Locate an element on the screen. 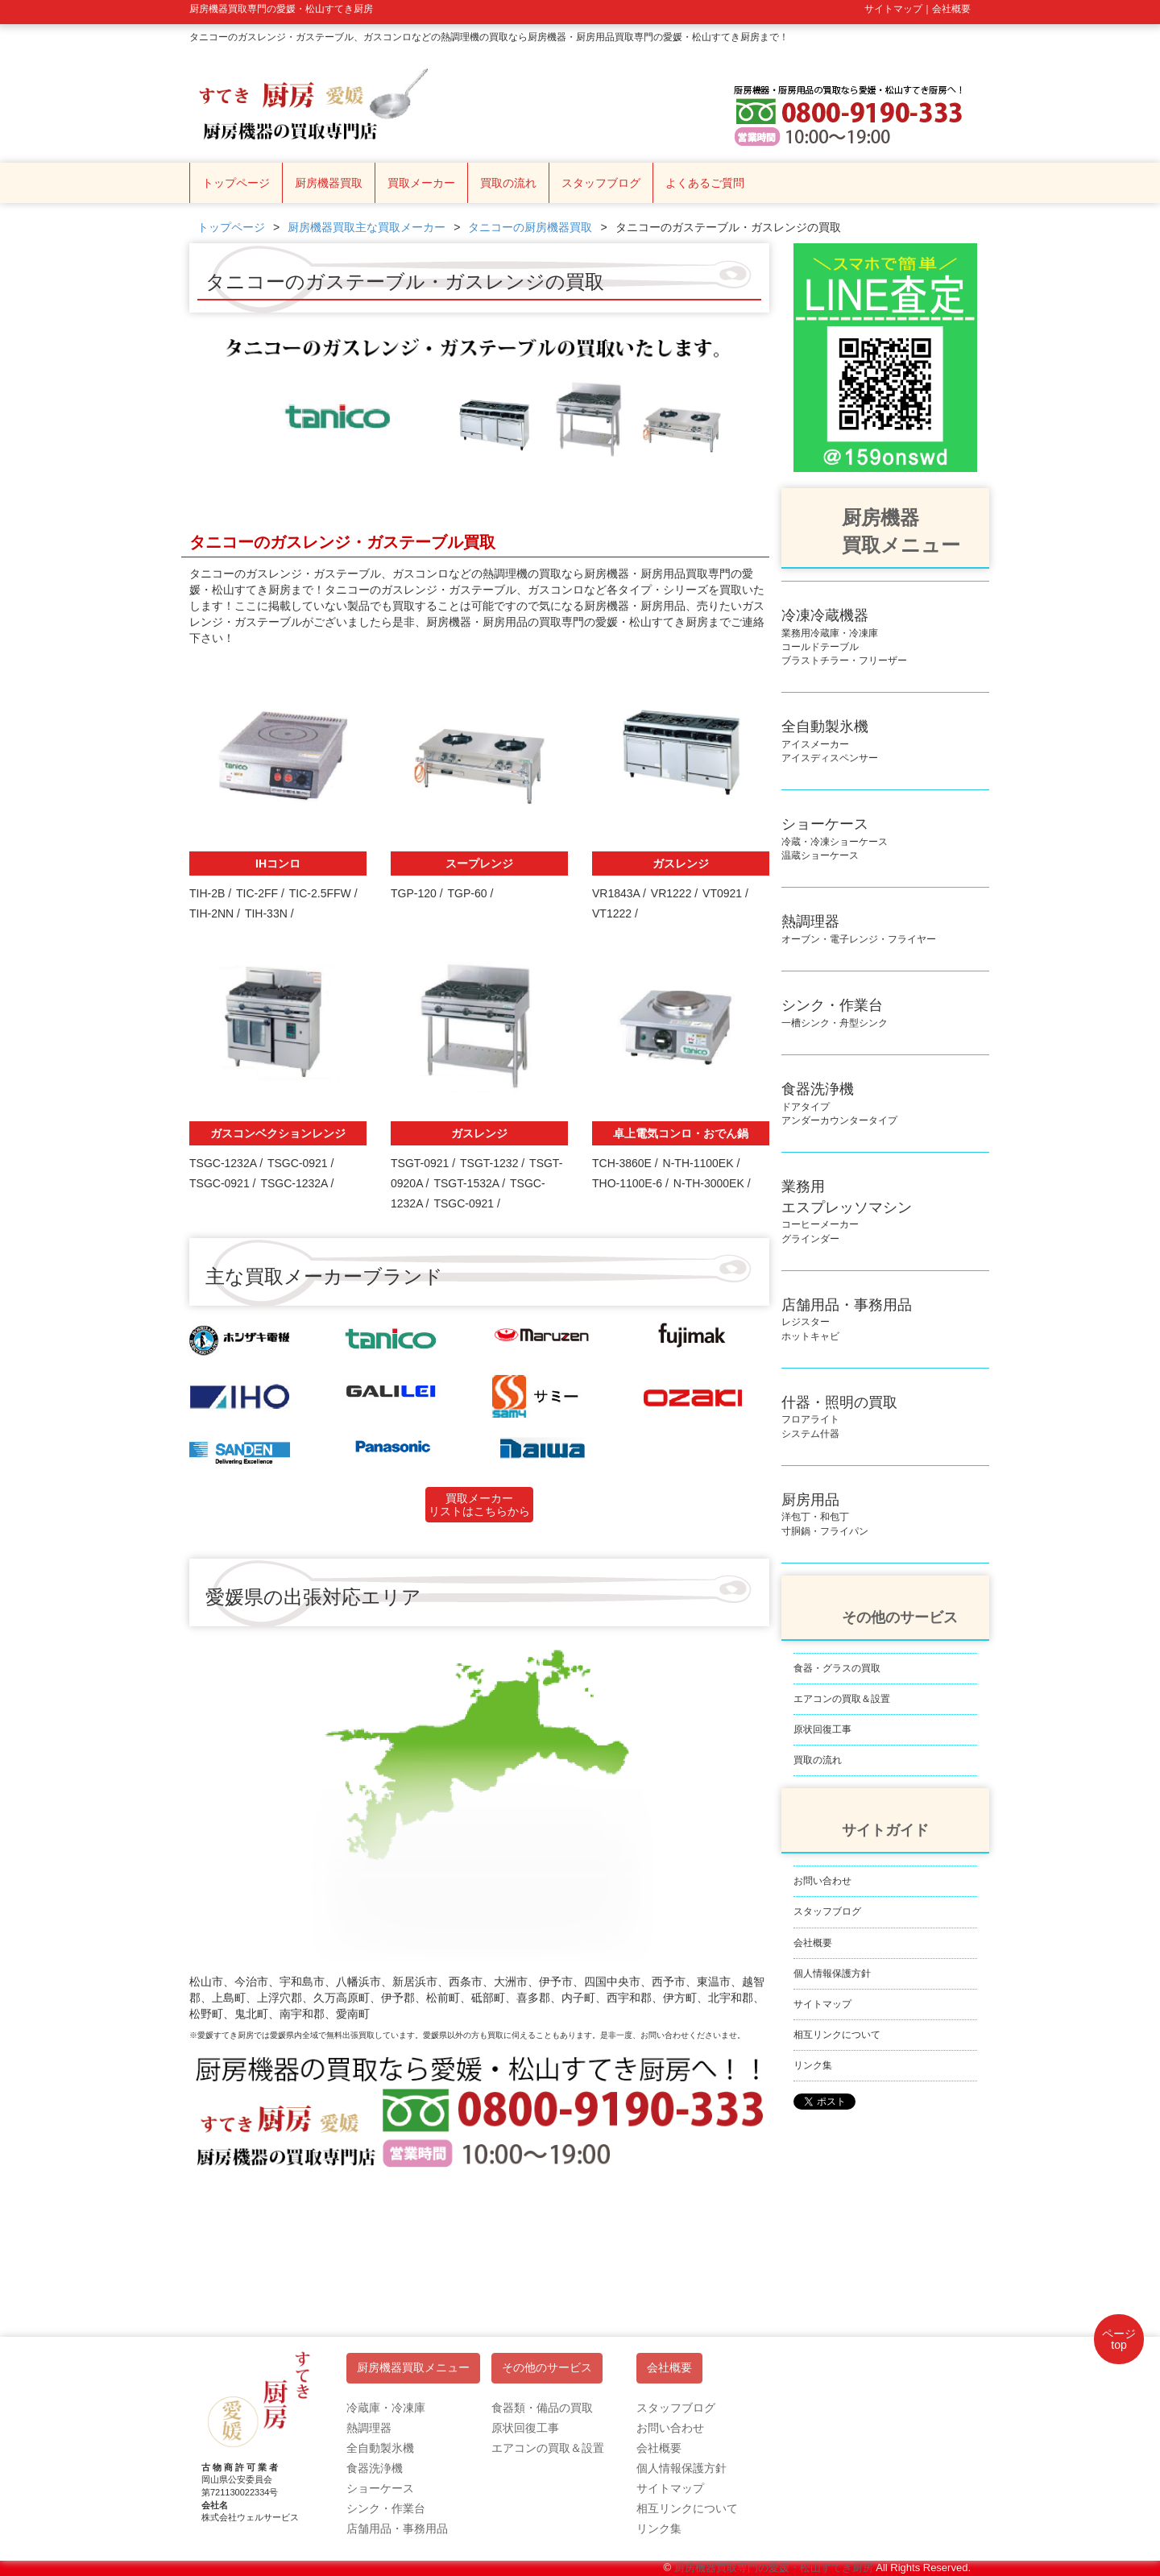 The height and width of the screenshot is (2576, 1160). 買取の流れ is located at coordinates (508, 182).